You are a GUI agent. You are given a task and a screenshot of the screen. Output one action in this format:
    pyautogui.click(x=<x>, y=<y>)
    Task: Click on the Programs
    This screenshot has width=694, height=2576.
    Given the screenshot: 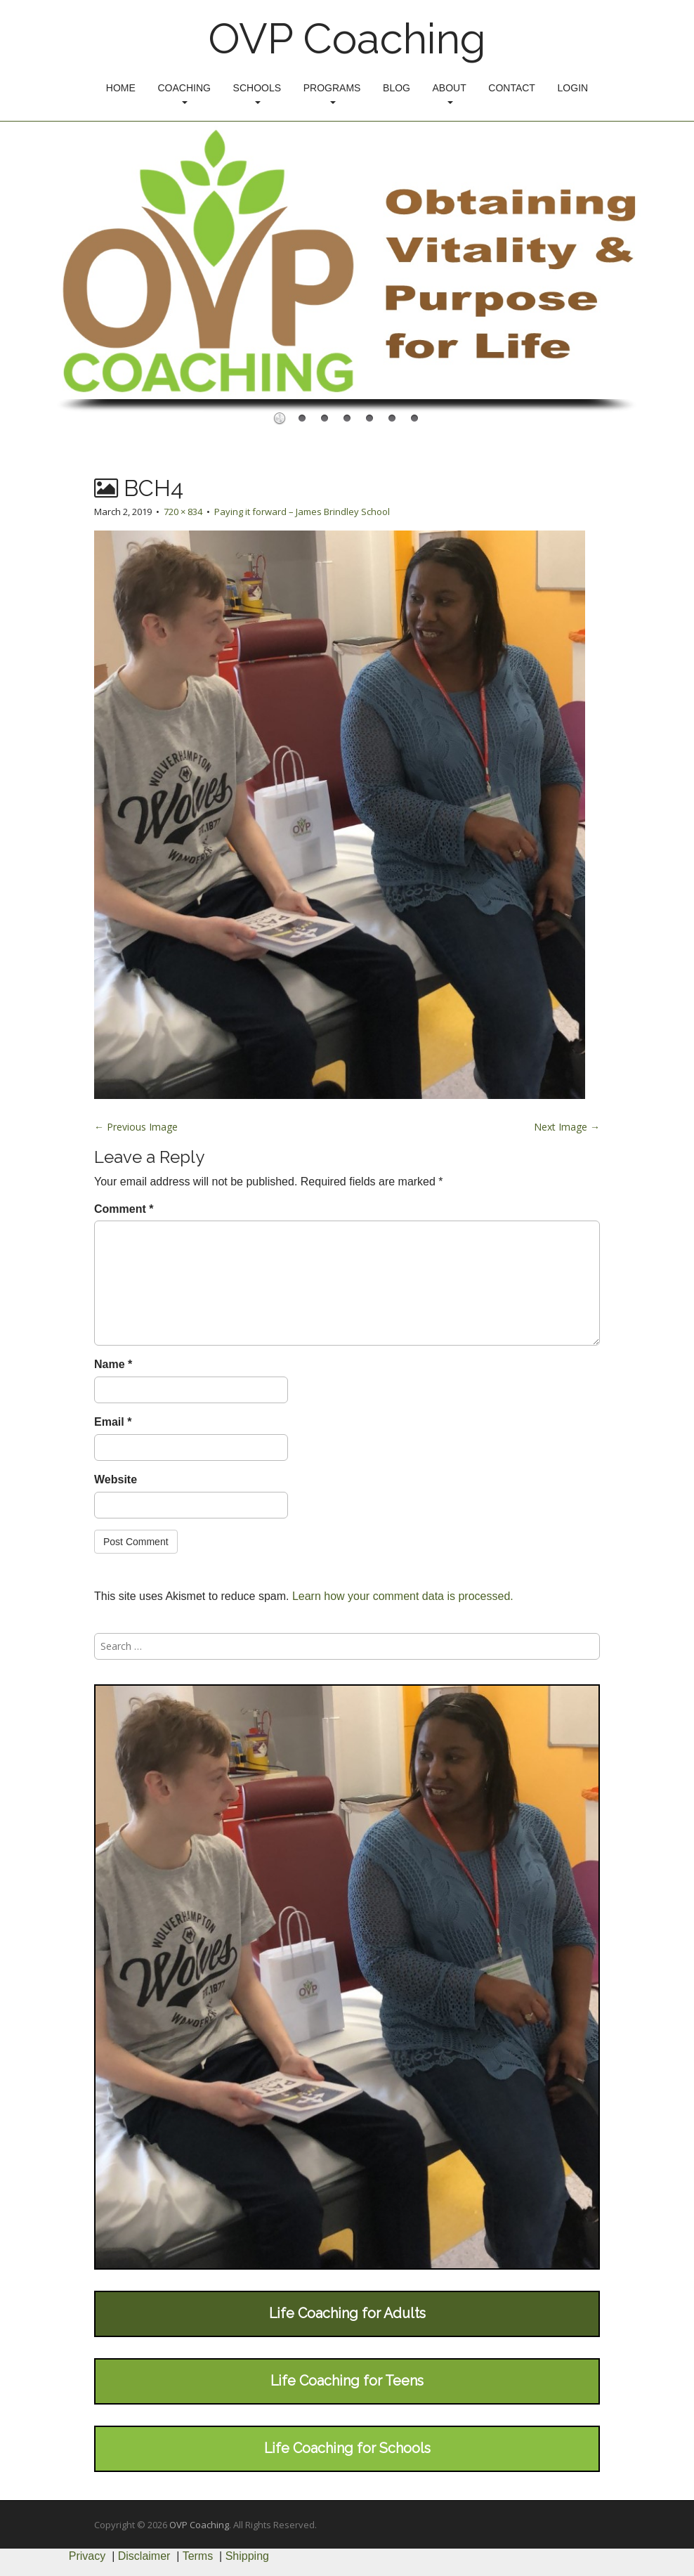 What is the action you would take?
    pyautogui.click(x=332, y=93)
    